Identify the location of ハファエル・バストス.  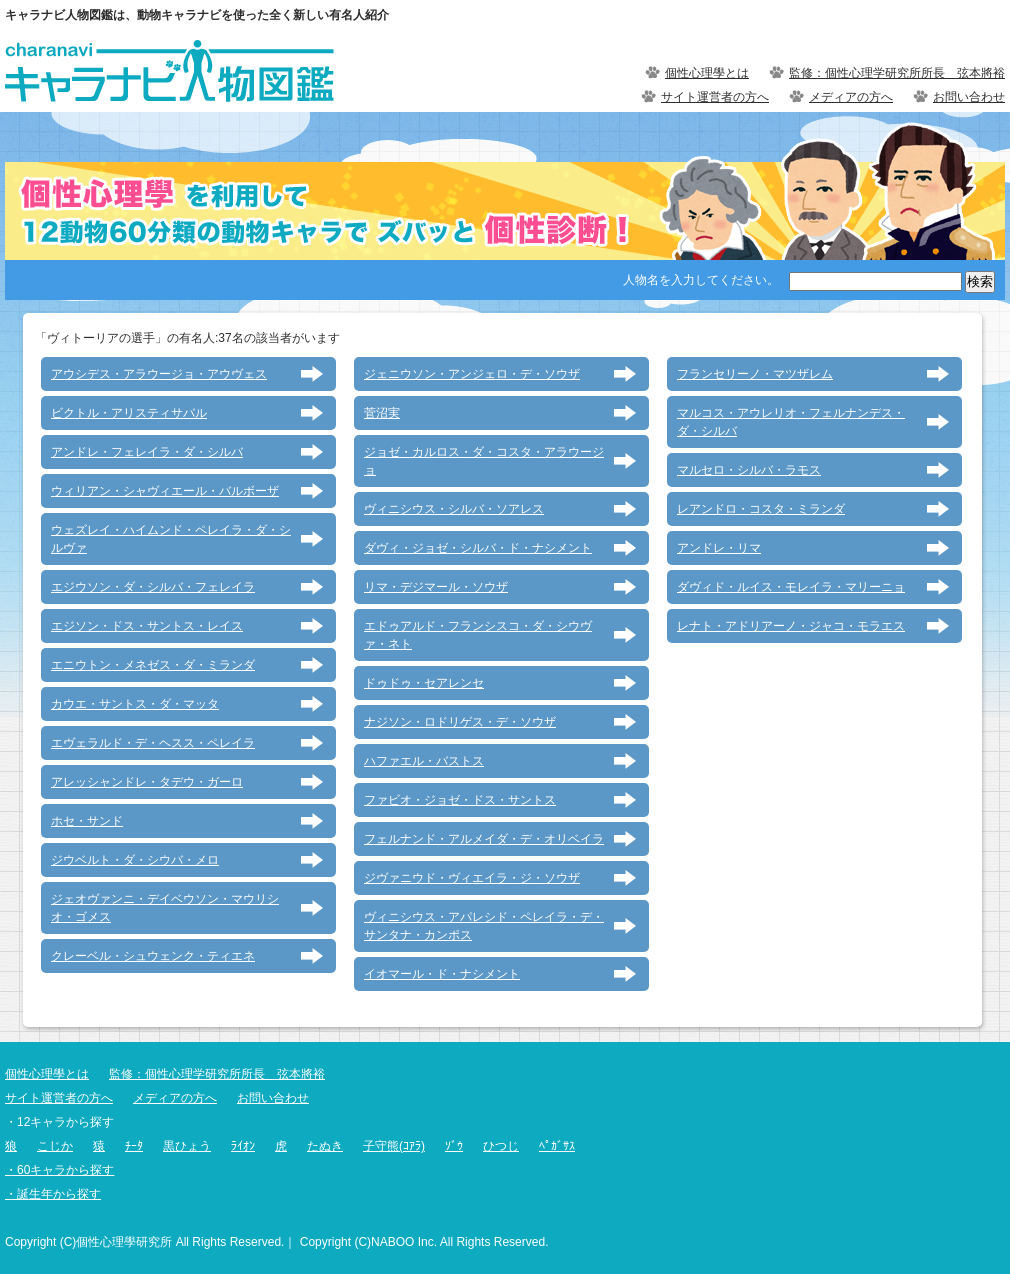
(424, 761).